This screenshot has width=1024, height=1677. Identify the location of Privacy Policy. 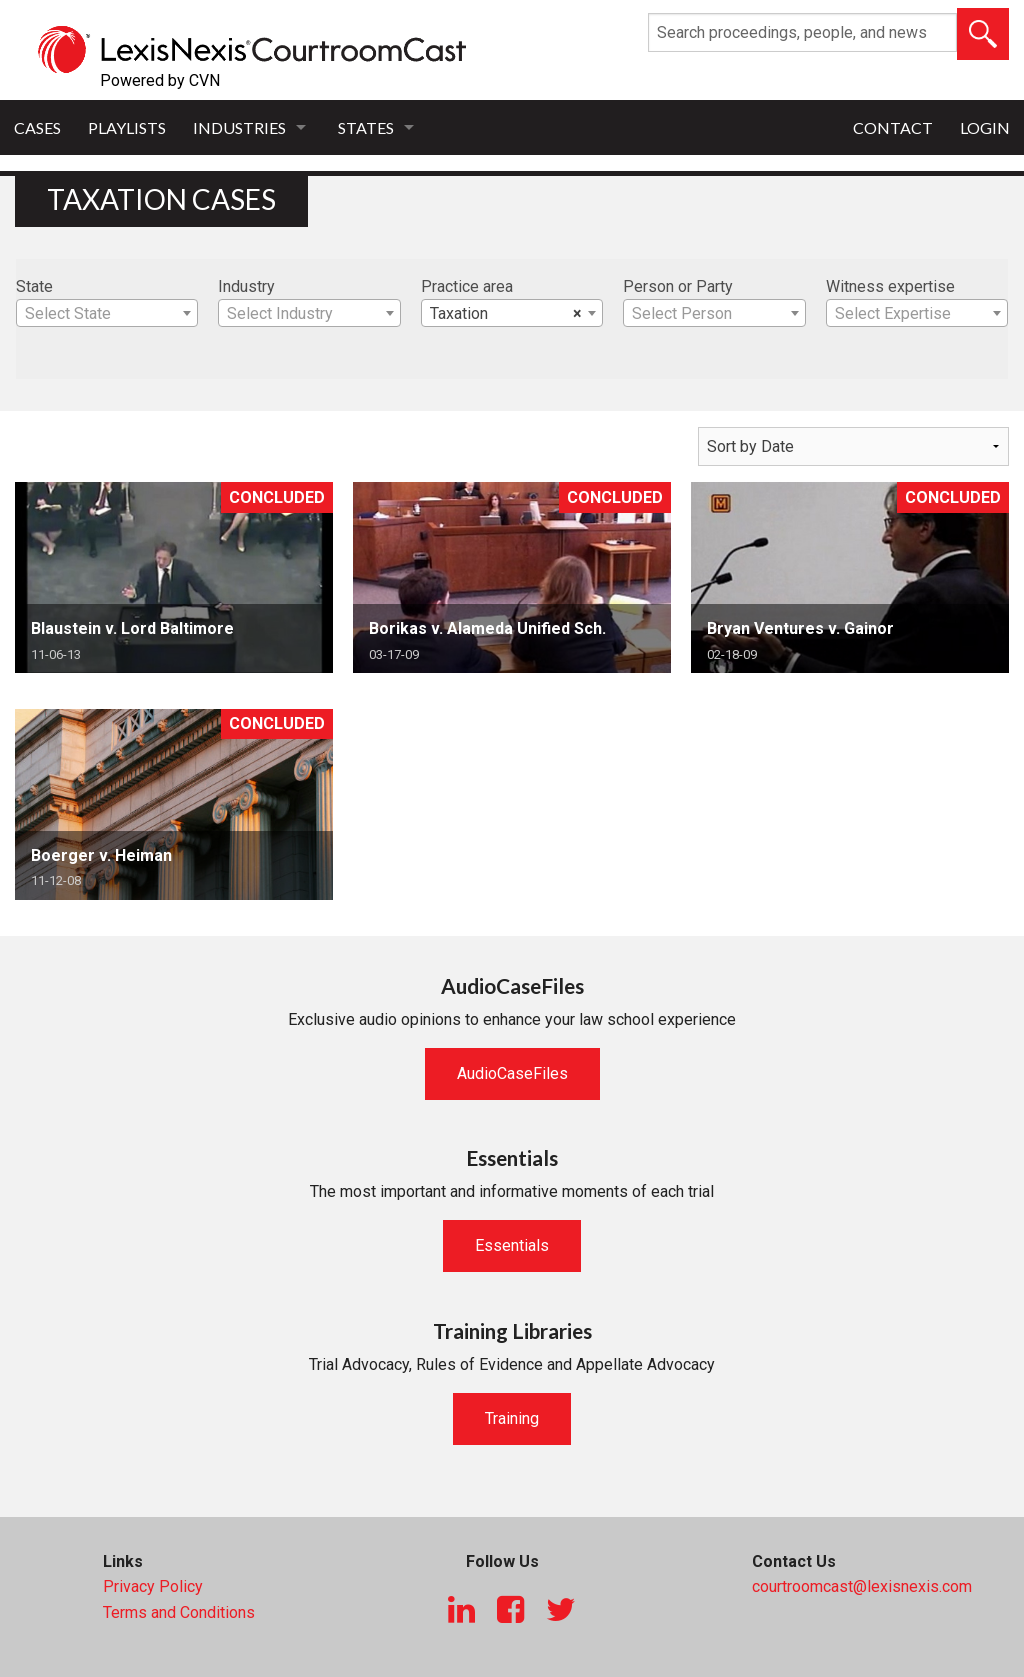
(153, 1586).